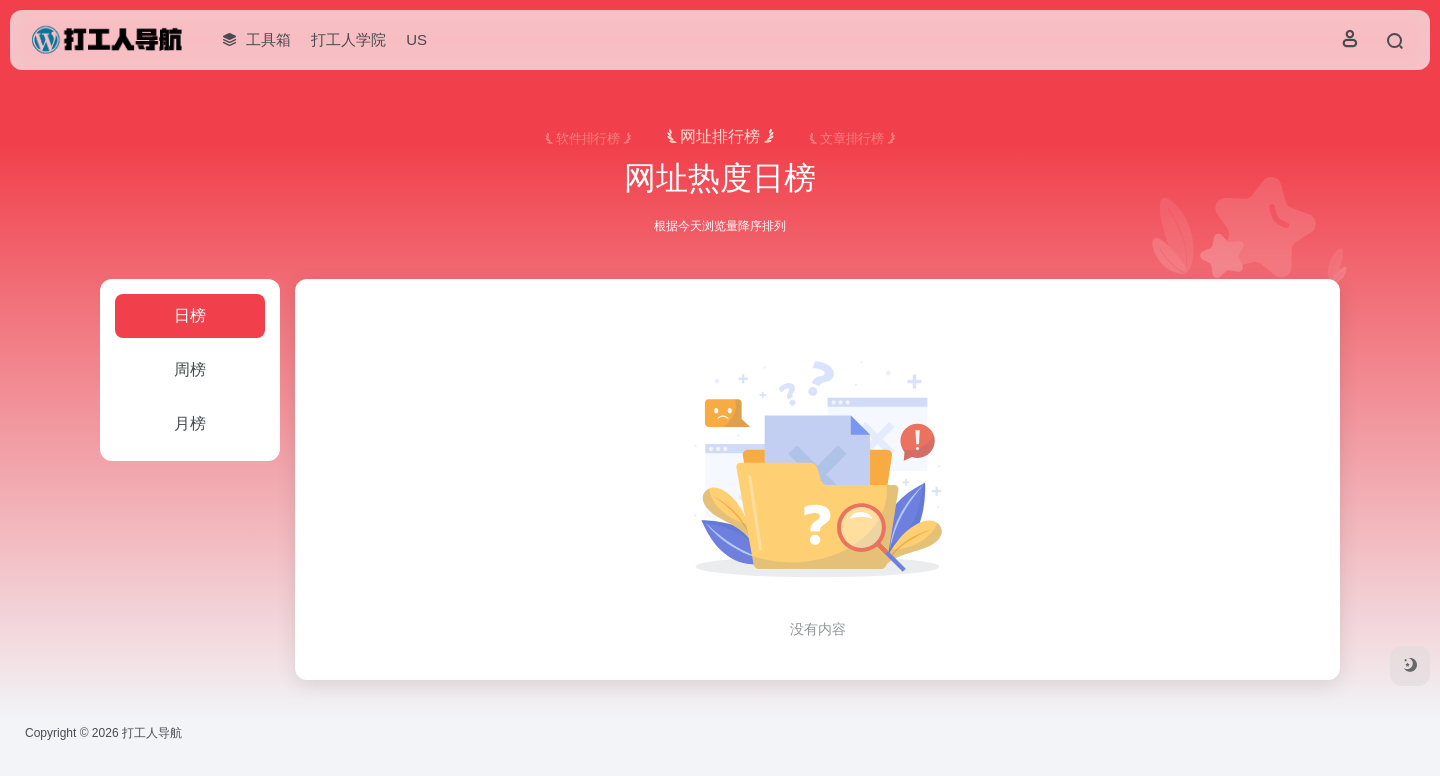  What do you see at coordinates (416, 39) in the screenshot?
I see `US` at bounding box center [416, 39].